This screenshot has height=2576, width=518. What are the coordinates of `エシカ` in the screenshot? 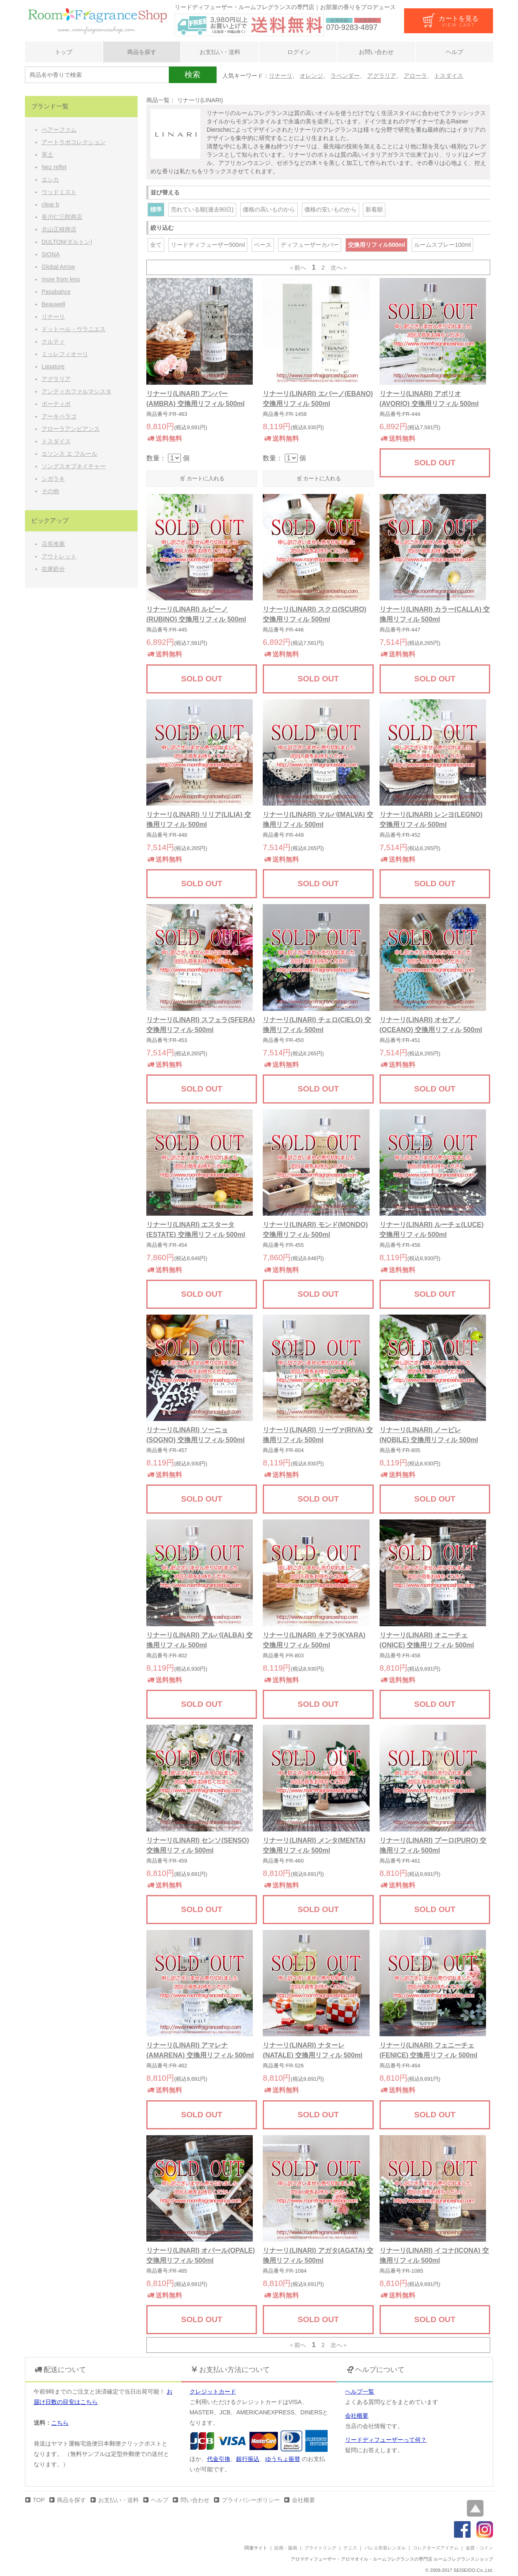 It's located at (50, 179).